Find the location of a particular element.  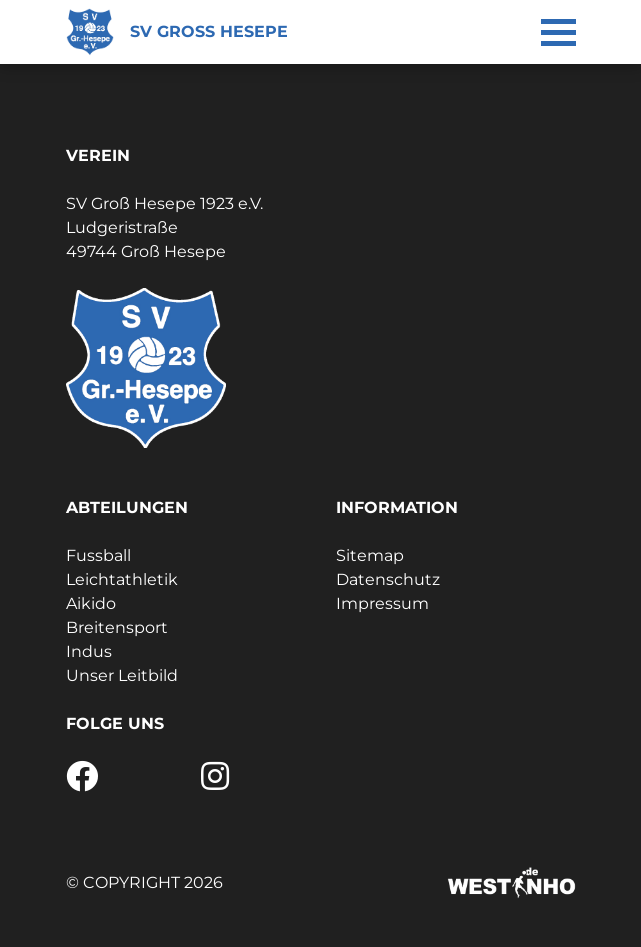

Aikido is located at coordinates (91, 603).